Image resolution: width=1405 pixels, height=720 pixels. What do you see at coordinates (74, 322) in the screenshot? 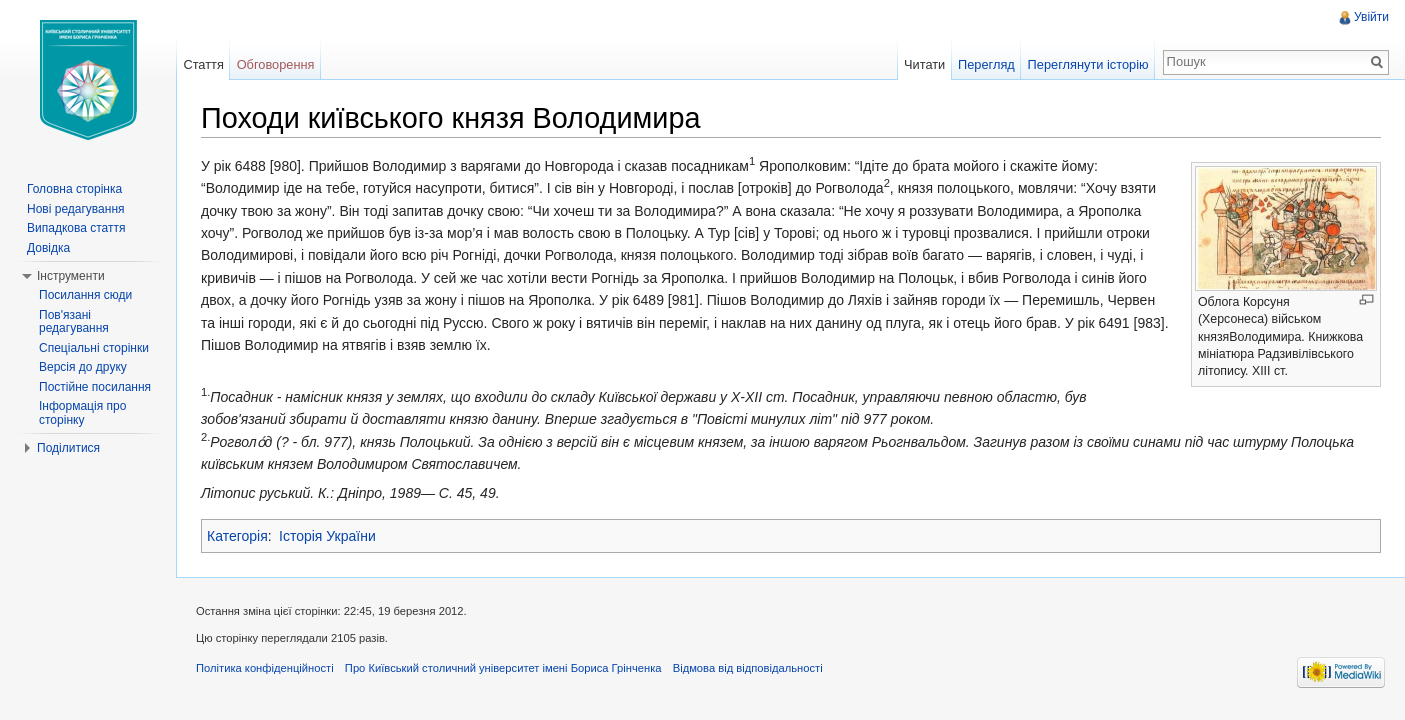
I see `Пов'язані редагування` at bounding box center [74, 322].